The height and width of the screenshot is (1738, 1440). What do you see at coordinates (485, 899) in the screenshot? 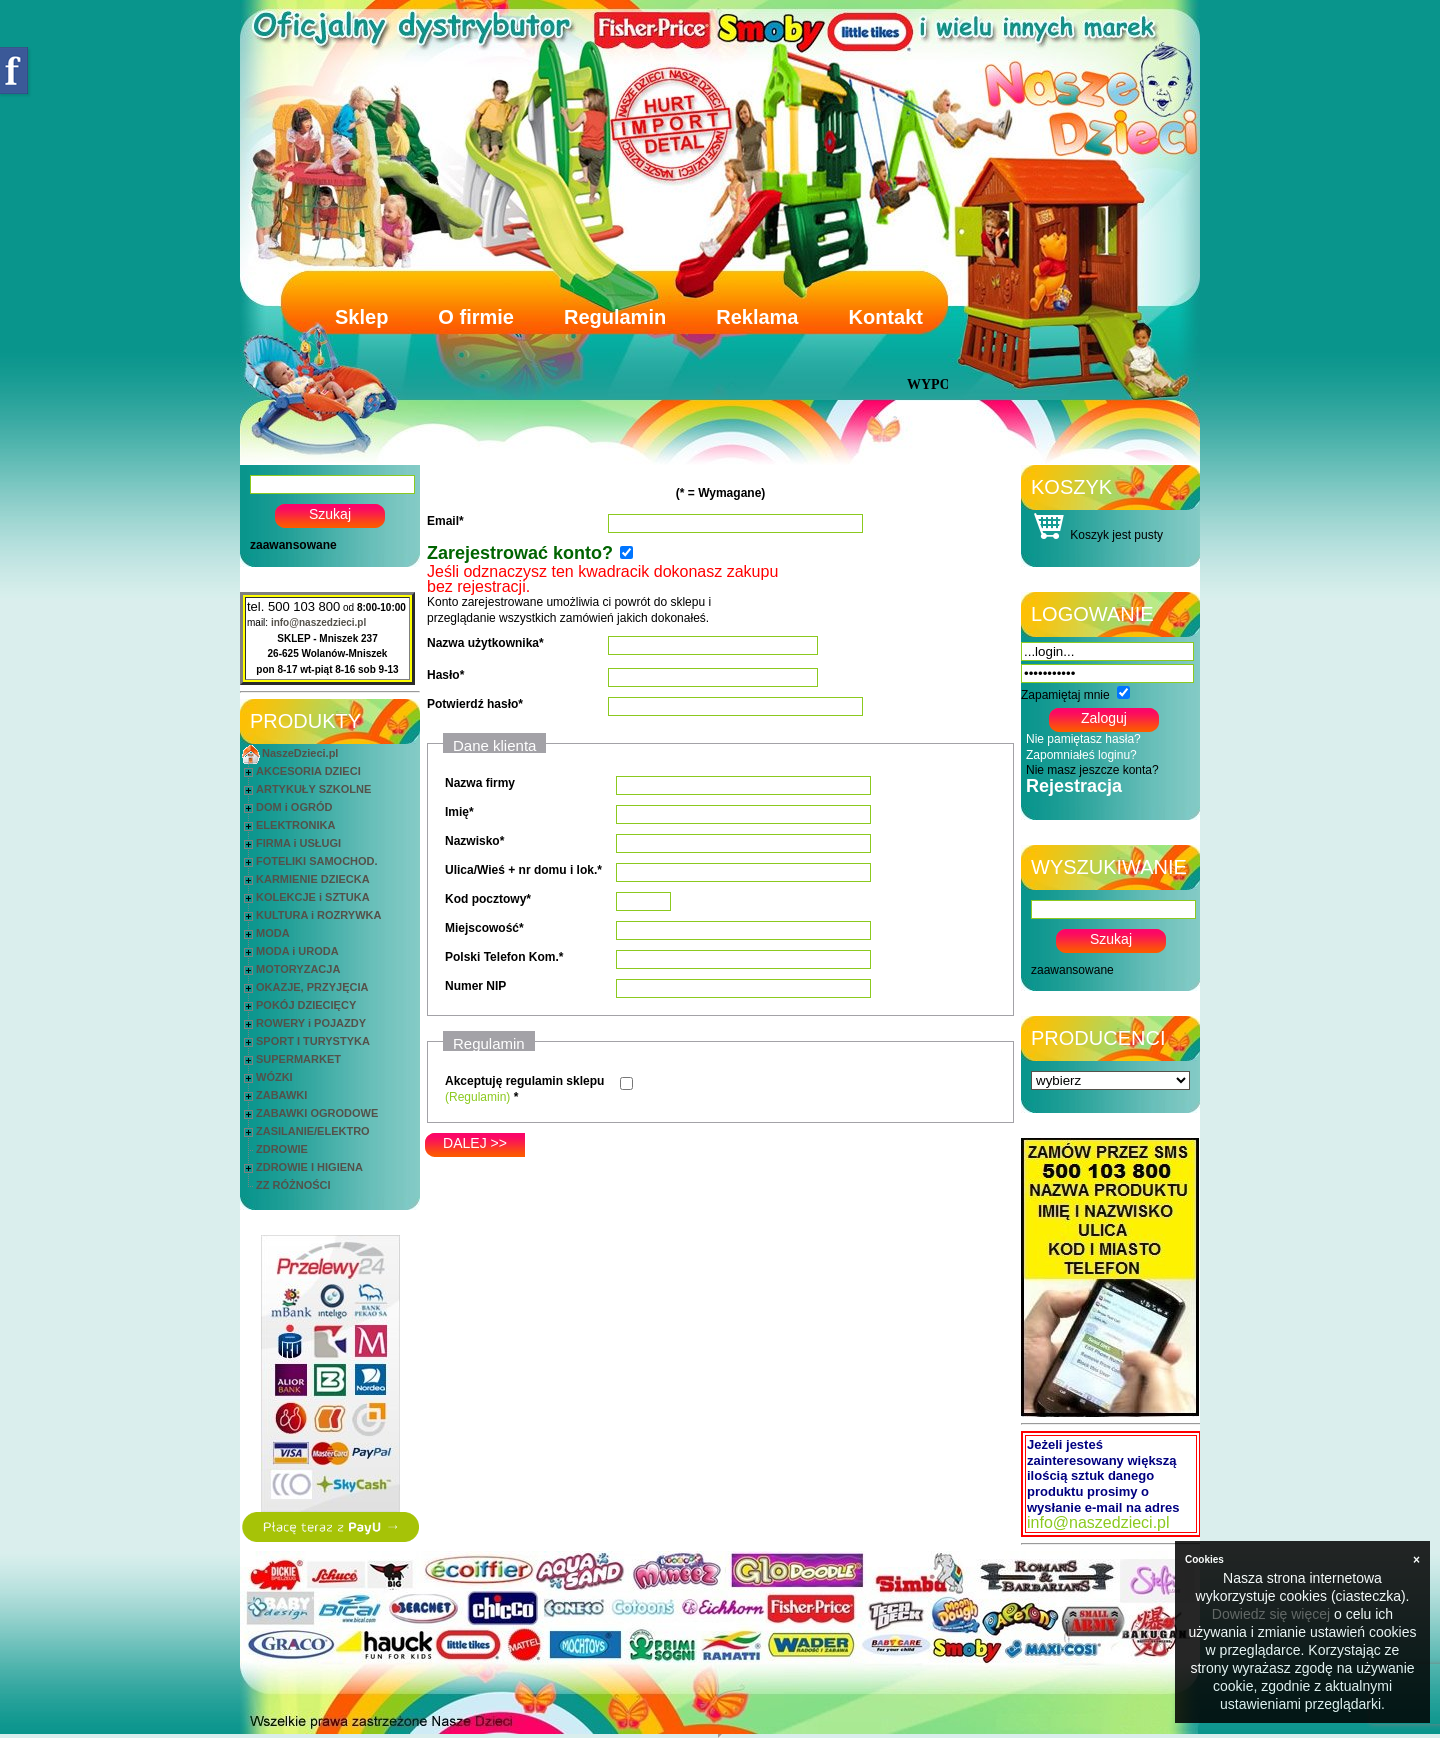
I see `Kod pocztowy` at bounding box center [485, 899].